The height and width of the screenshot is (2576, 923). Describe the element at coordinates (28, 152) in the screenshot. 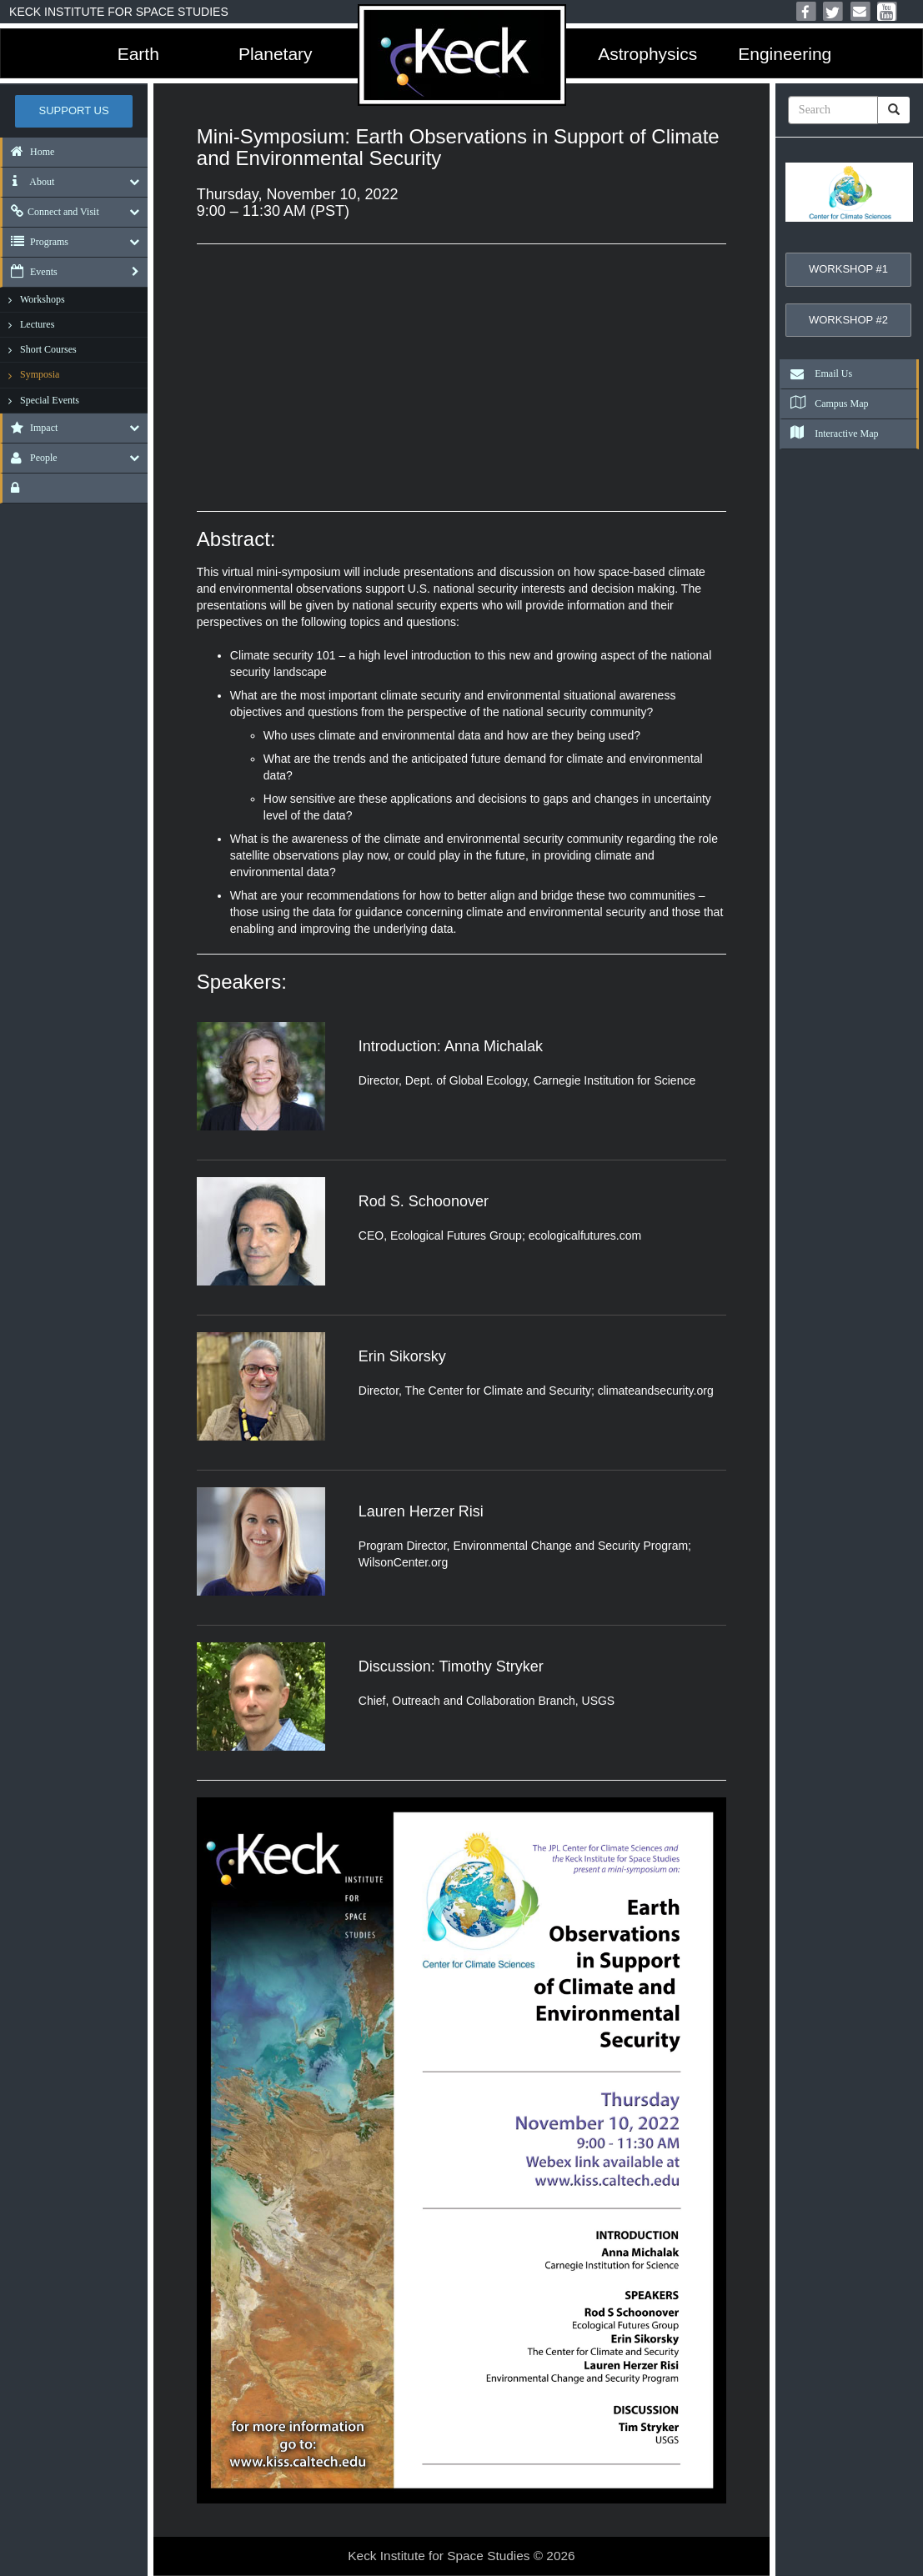

I see `Home` at that location.